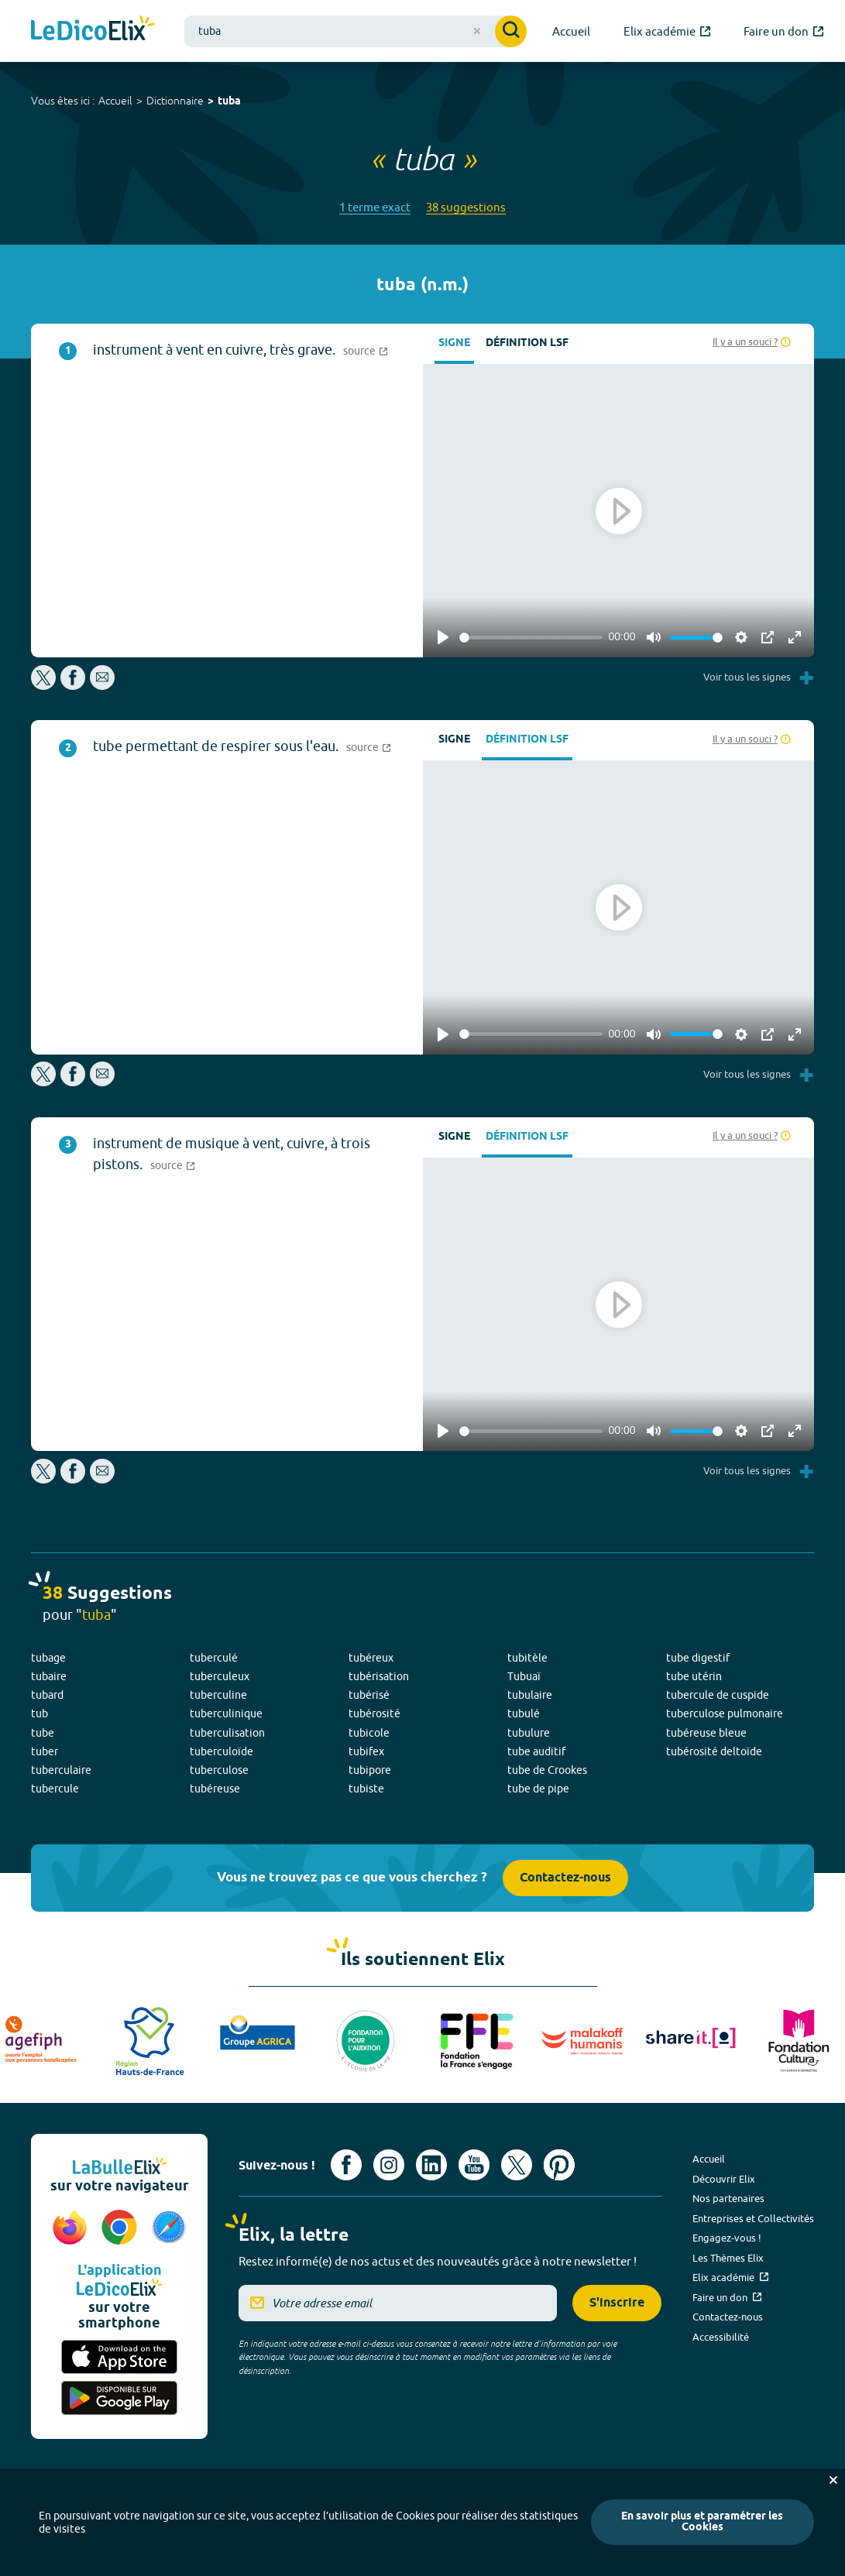 This screenshot has height=2576, width=845. I want to click on tuberculose pulmonaire, so click(724, 1713).